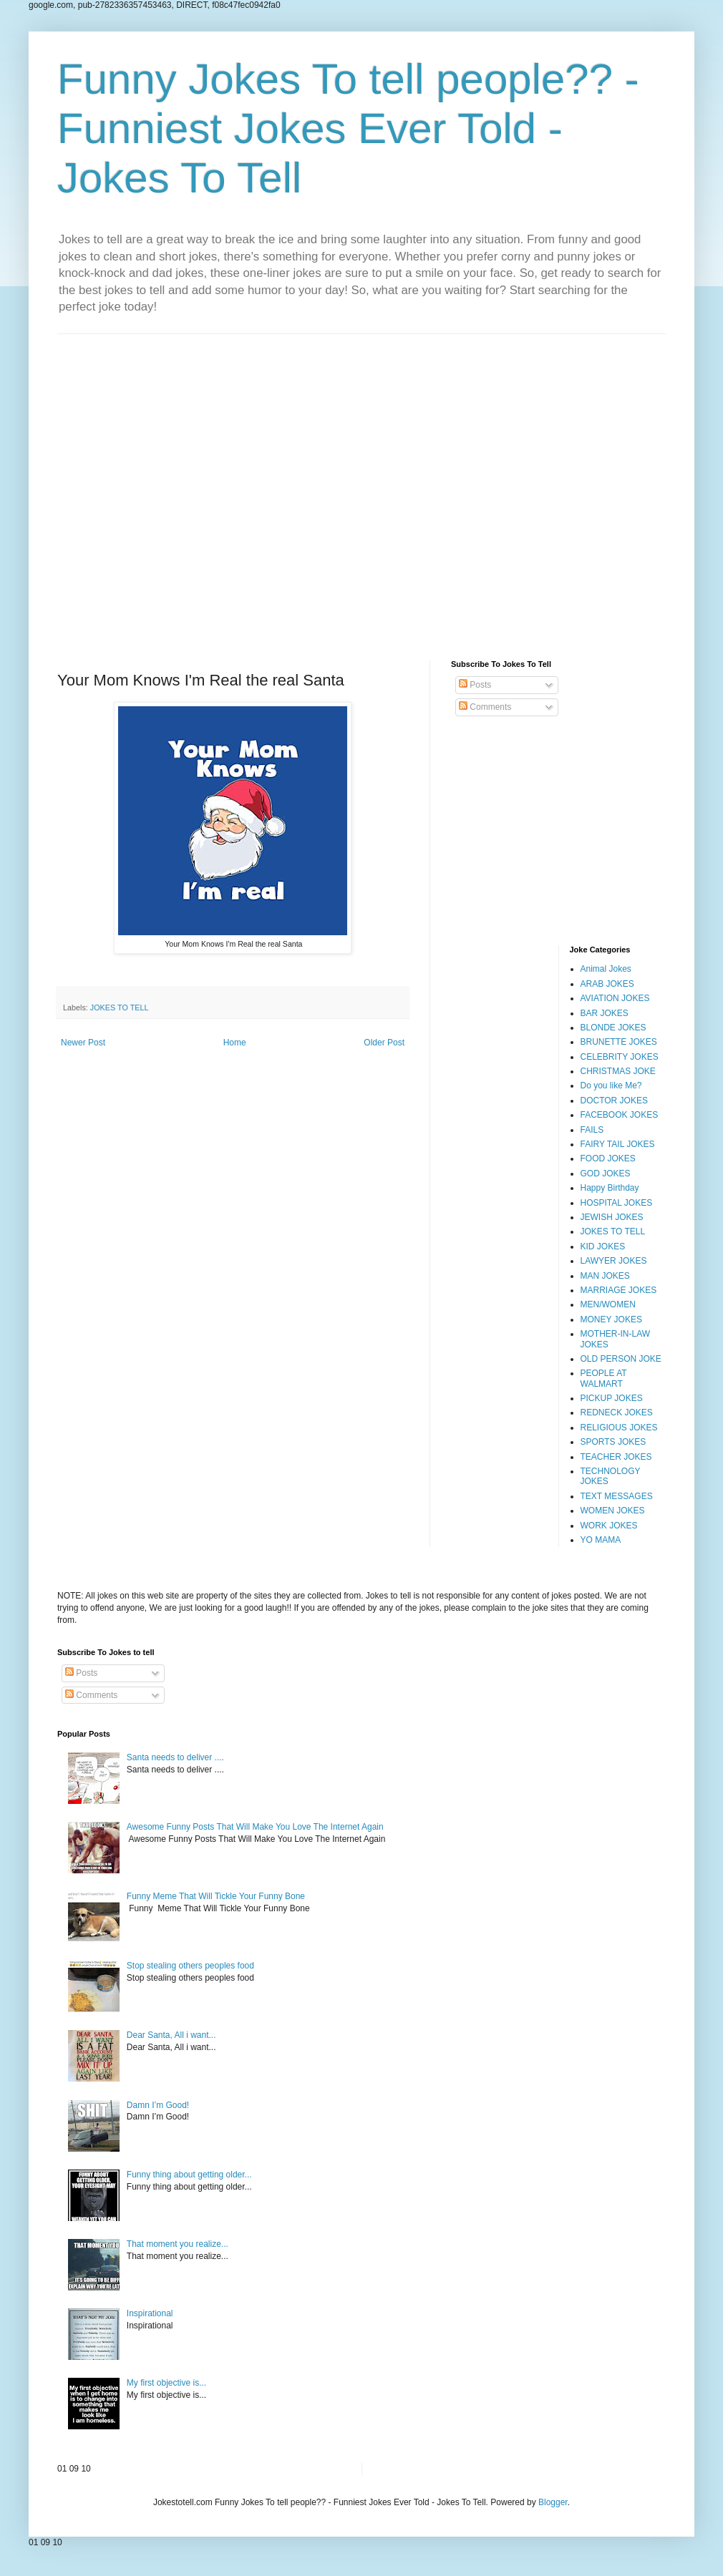  I want to click on Funny thing about getting older..., so click(189, 2175).